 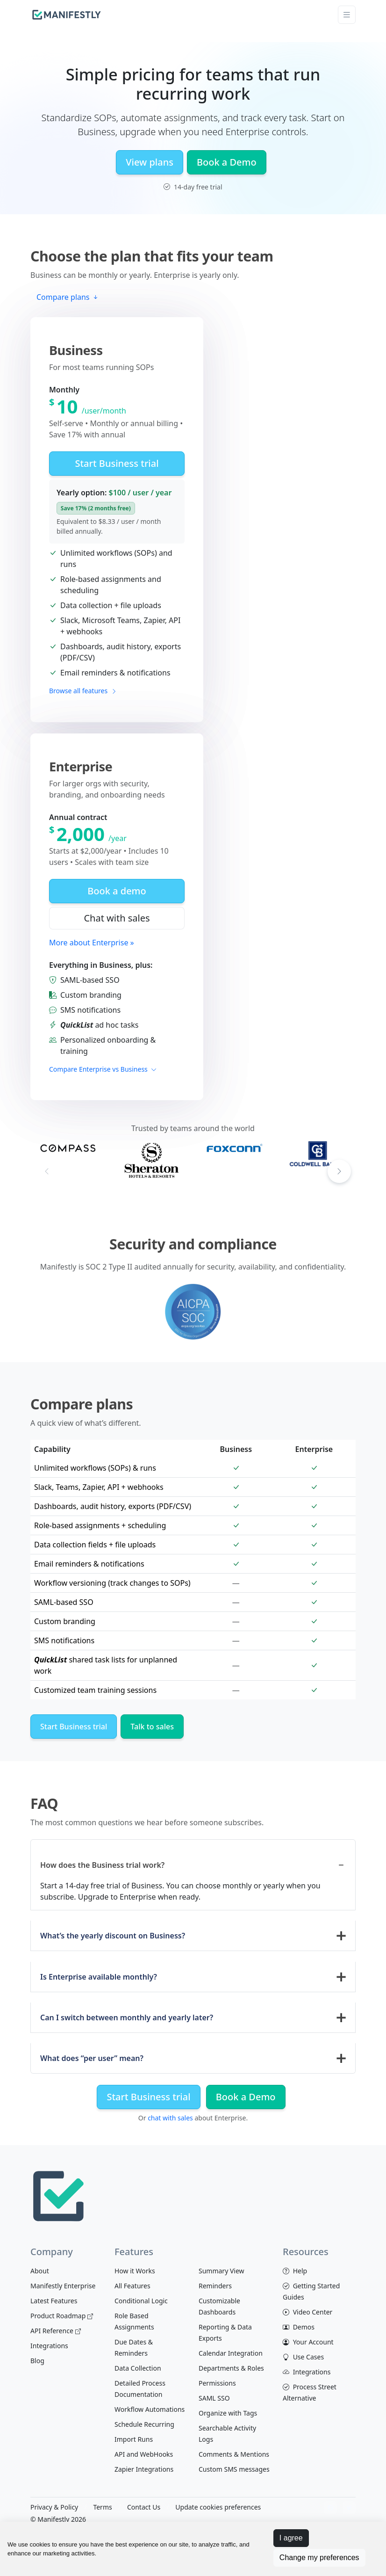 What do you see at coordinates (231, 2368) in the screenshot?
I see `Departments & Roles` at bounding box center [231, 2368].